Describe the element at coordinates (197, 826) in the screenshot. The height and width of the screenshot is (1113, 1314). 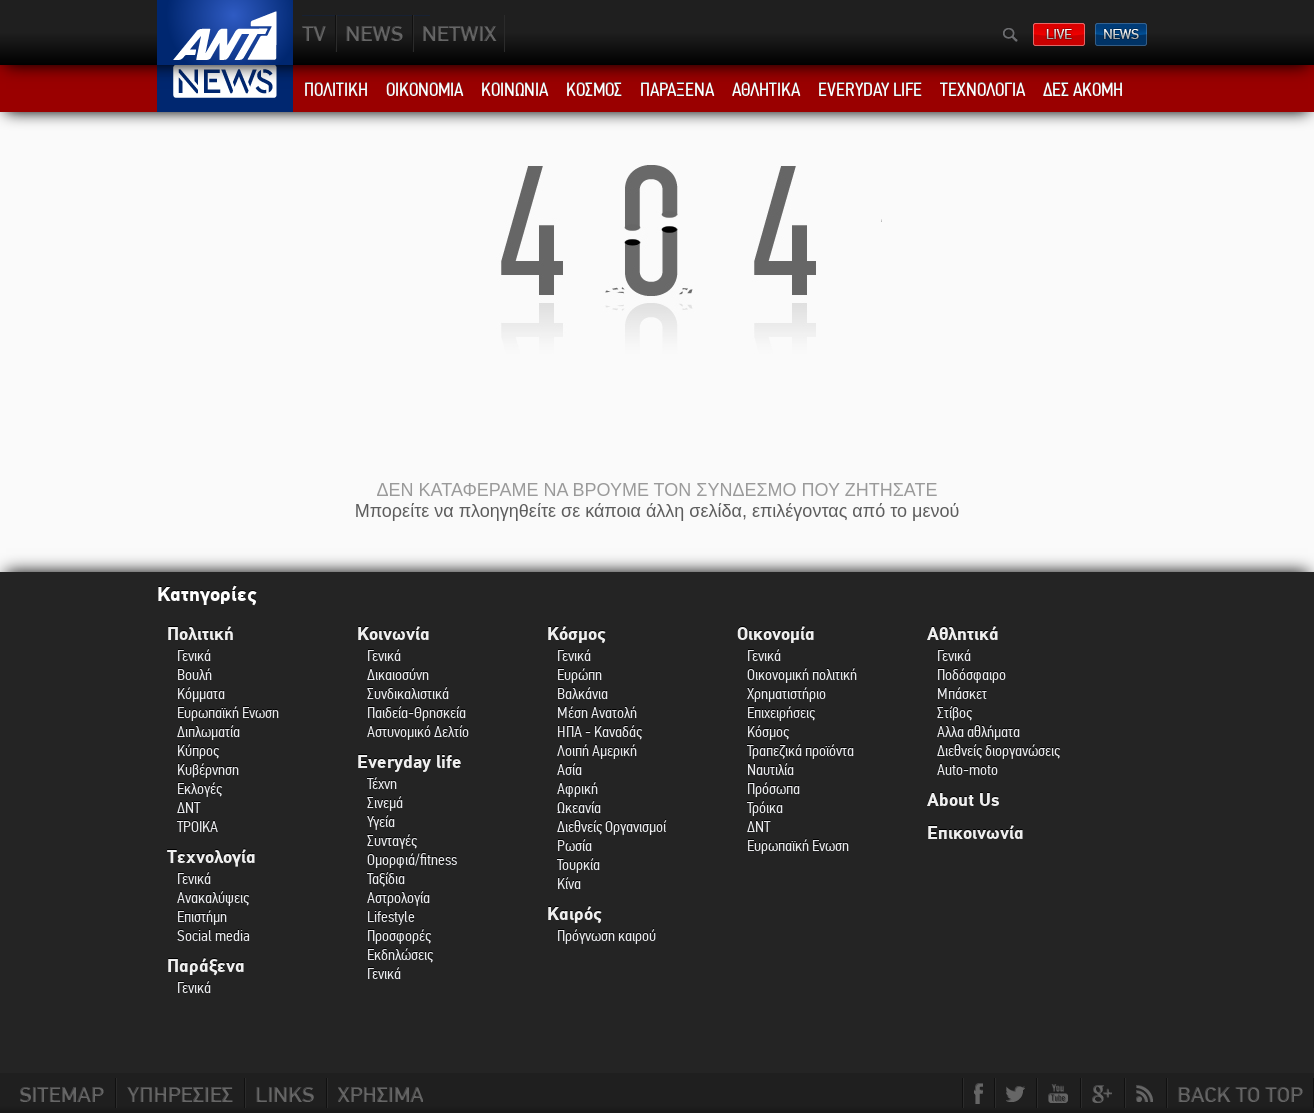
I see `ΤΡΟΙΚΑ` at that location.